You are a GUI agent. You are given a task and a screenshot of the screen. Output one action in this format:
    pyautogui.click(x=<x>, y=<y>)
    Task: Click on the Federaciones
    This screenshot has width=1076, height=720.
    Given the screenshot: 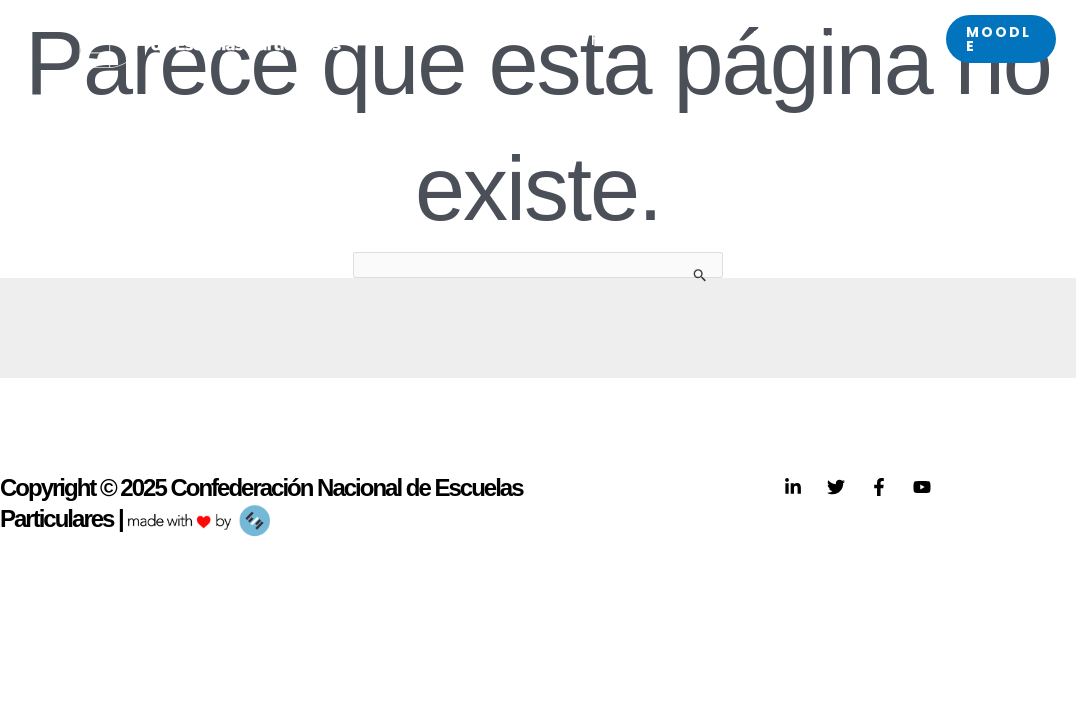 What is the action you would take?
    pyautogui.click(x=652, y=38)
    